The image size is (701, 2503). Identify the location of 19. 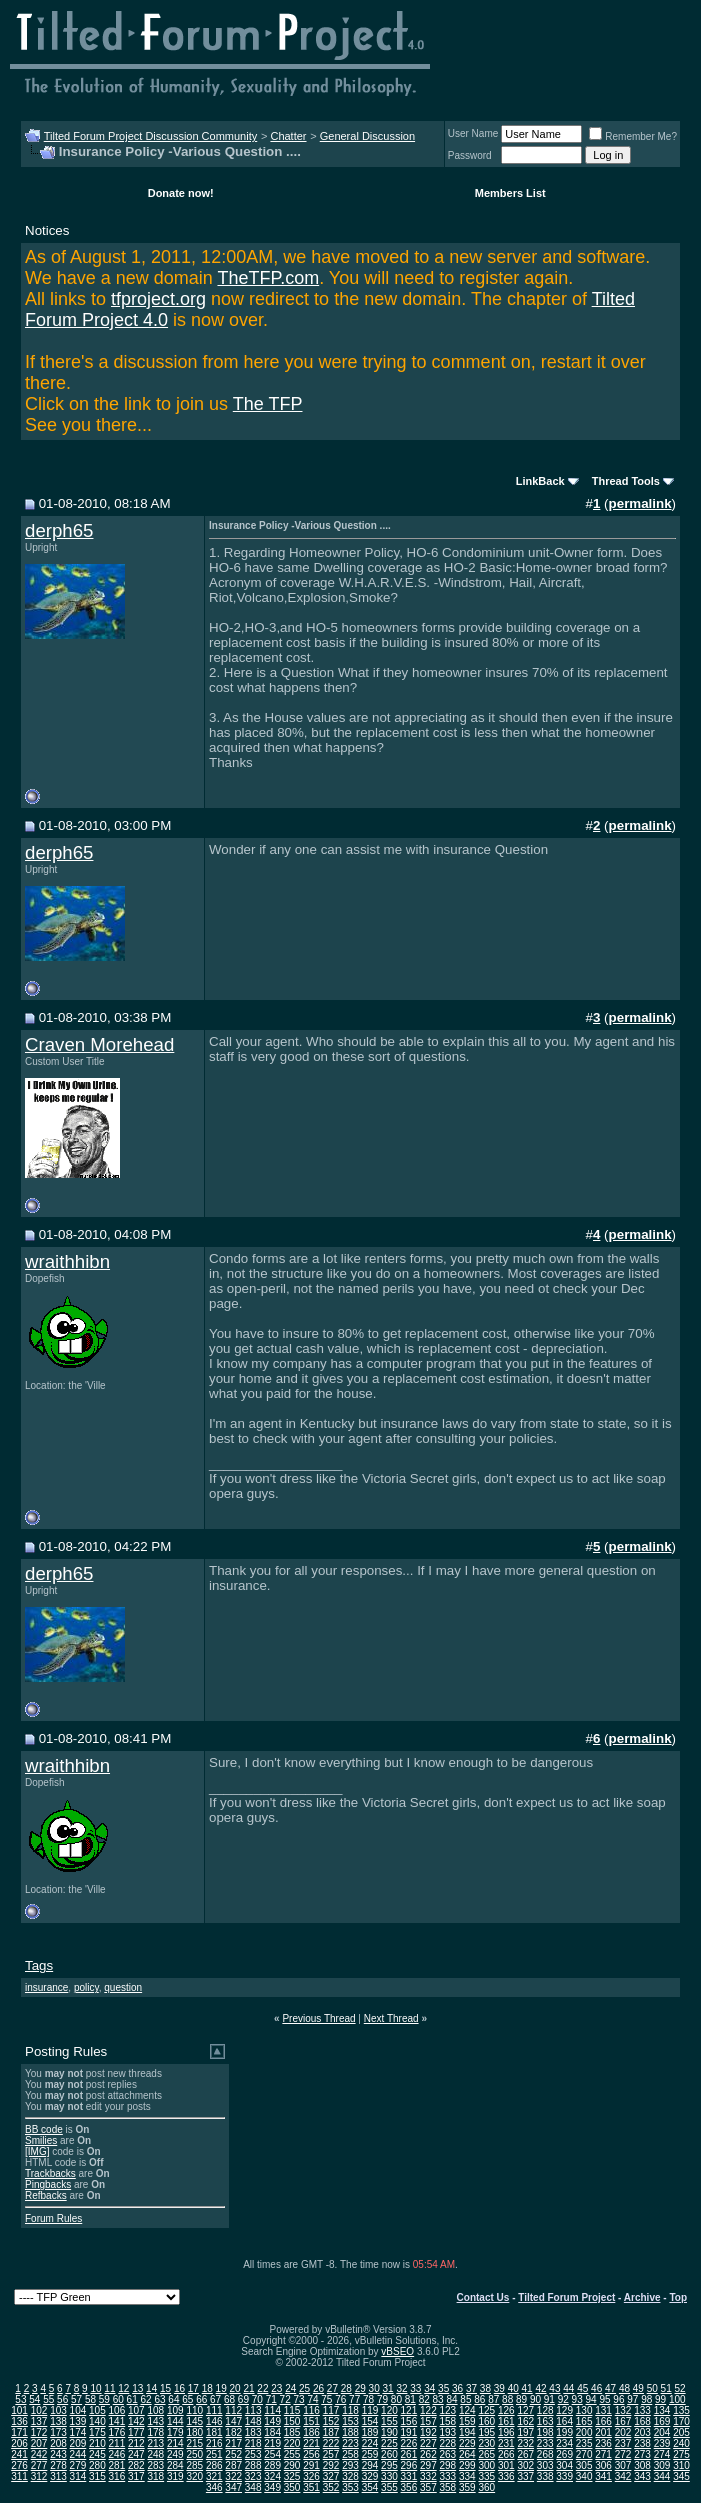
(221, 2388).